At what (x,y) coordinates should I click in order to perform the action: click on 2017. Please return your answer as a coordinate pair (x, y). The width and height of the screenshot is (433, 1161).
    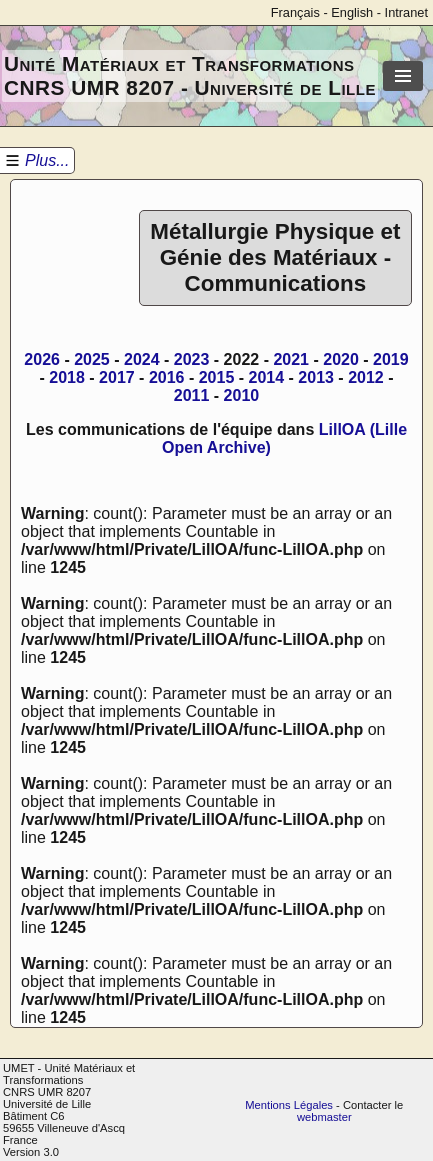
    Looking at the image, I should click on (117, 377).